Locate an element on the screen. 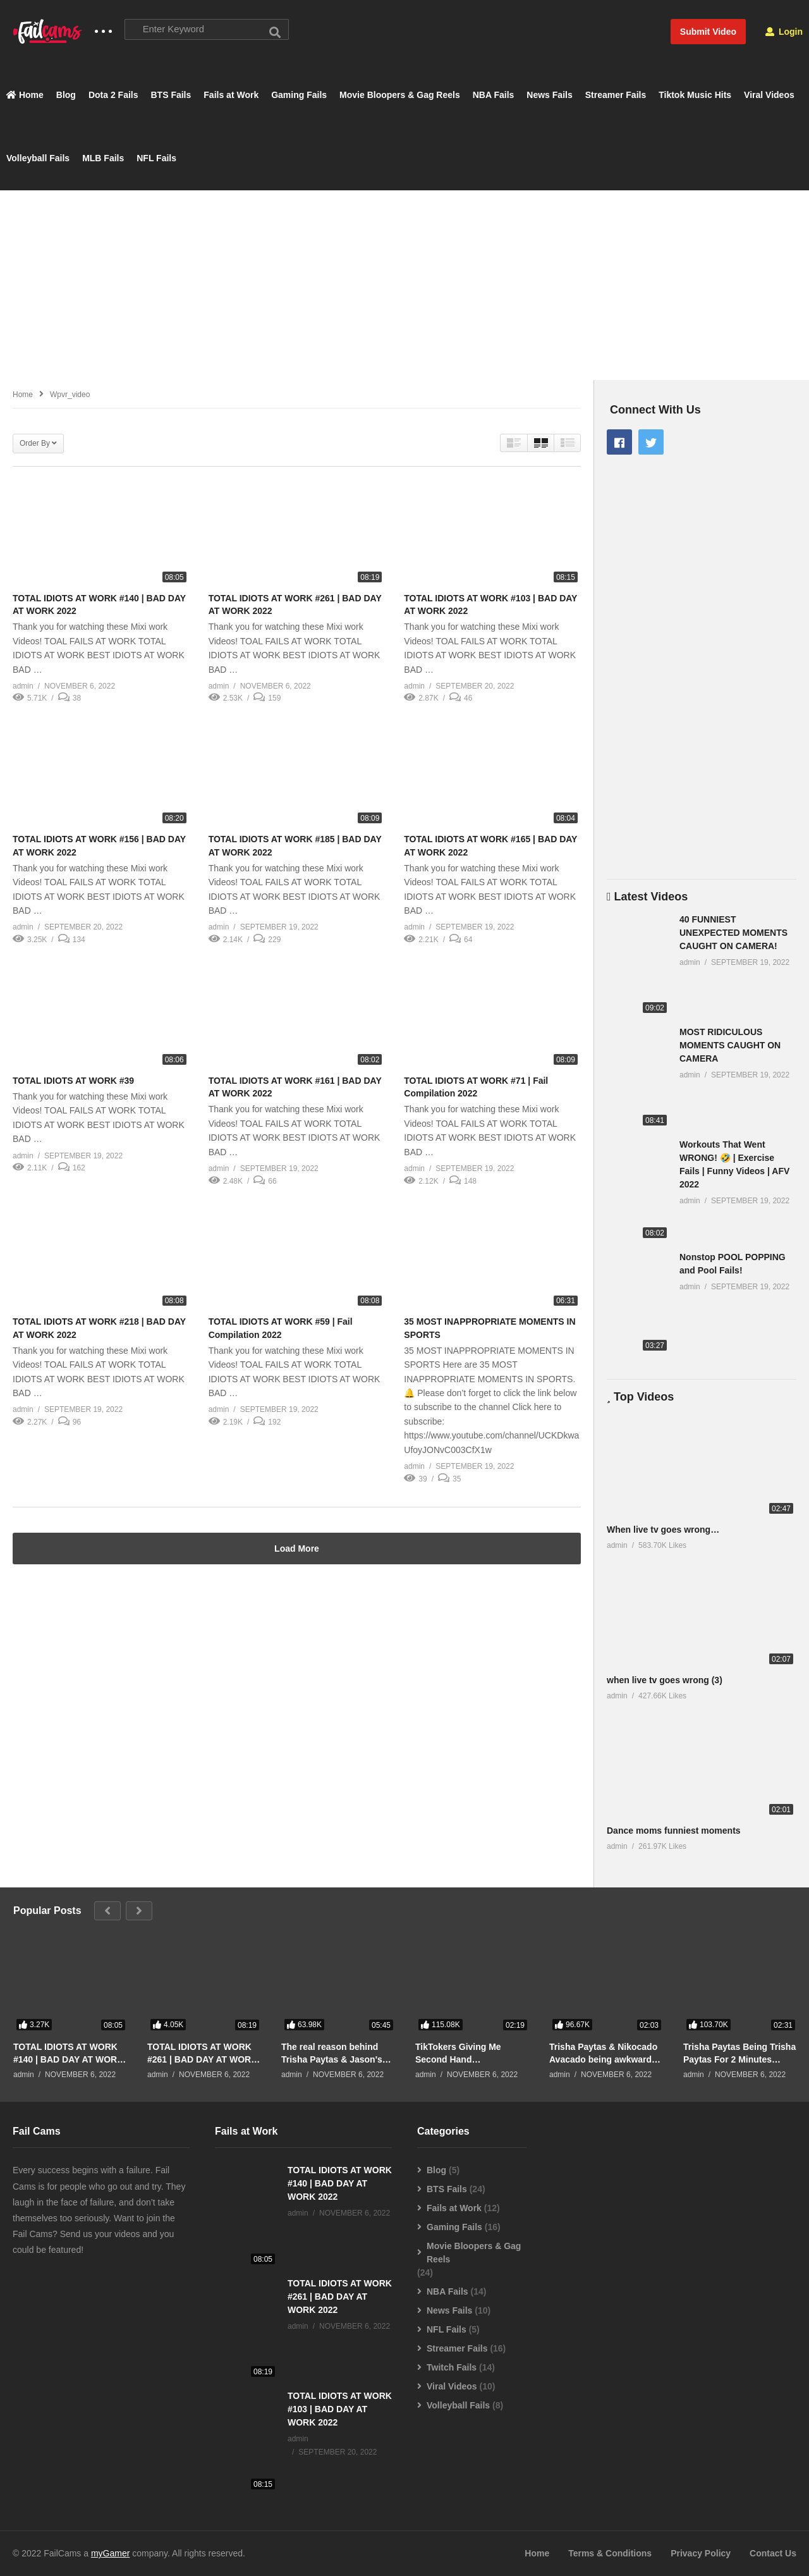  Gaming Fails is located at coordinates (299, 95).